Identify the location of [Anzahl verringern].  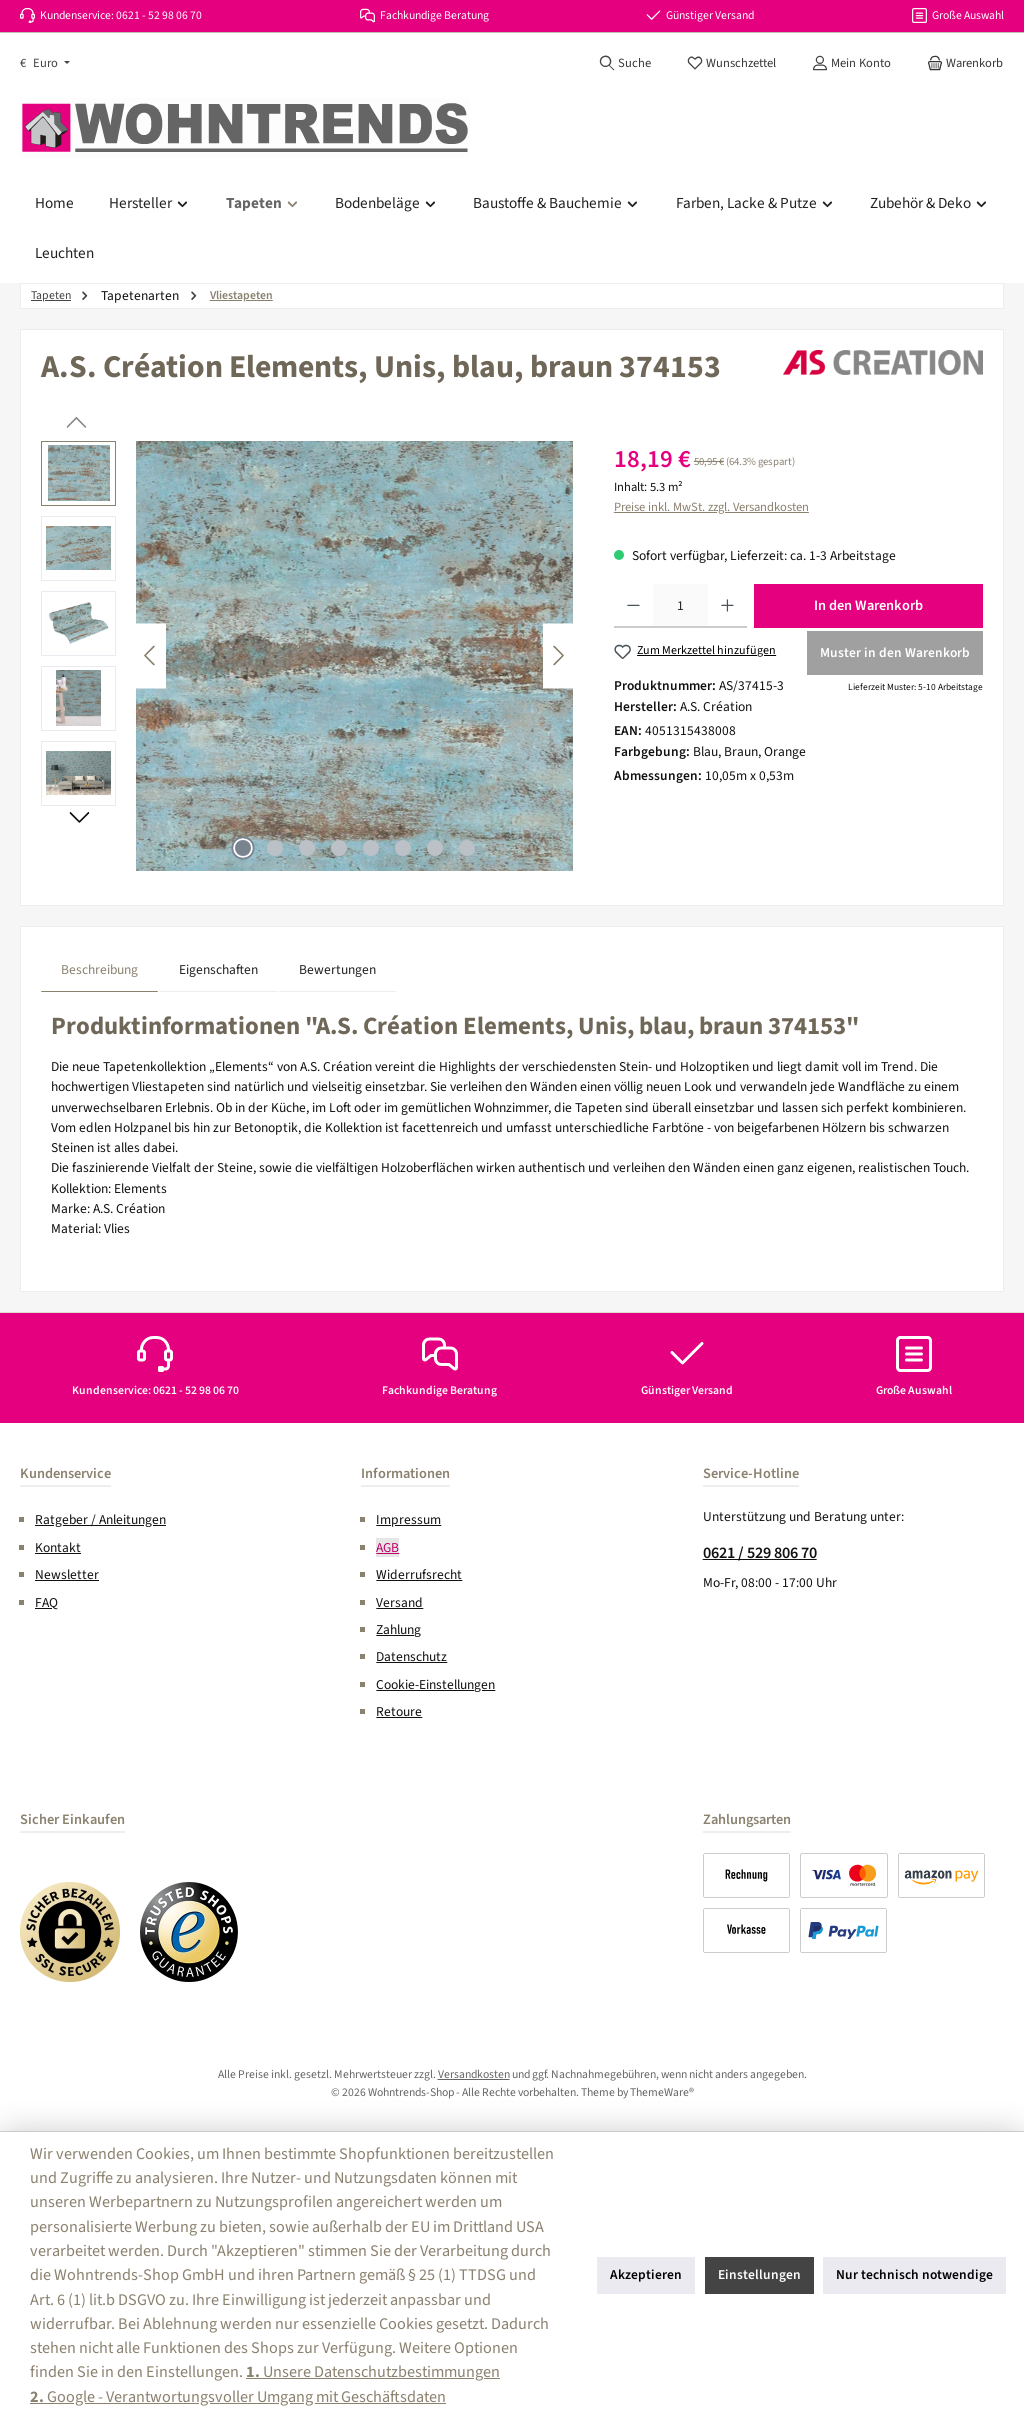
(633, 606).